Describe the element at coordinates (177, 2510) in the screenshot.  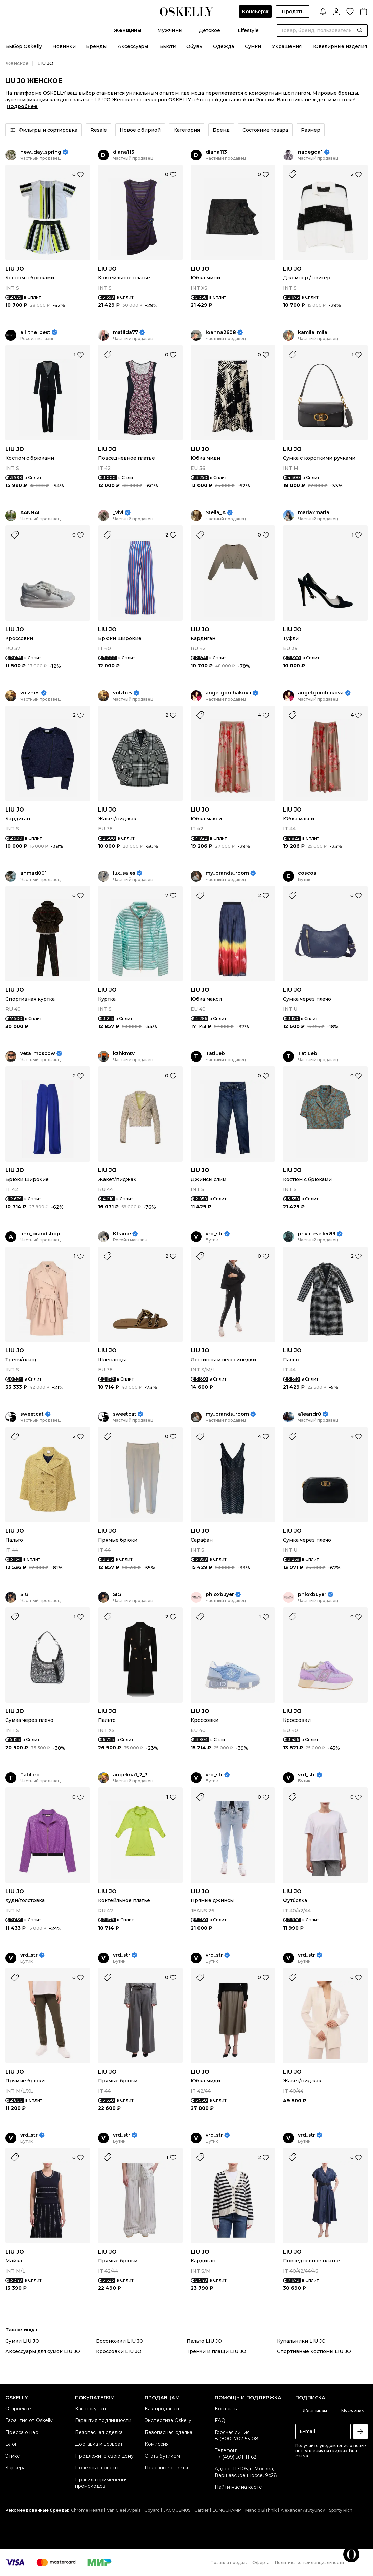
I see `JACQUEMUS` at that location.